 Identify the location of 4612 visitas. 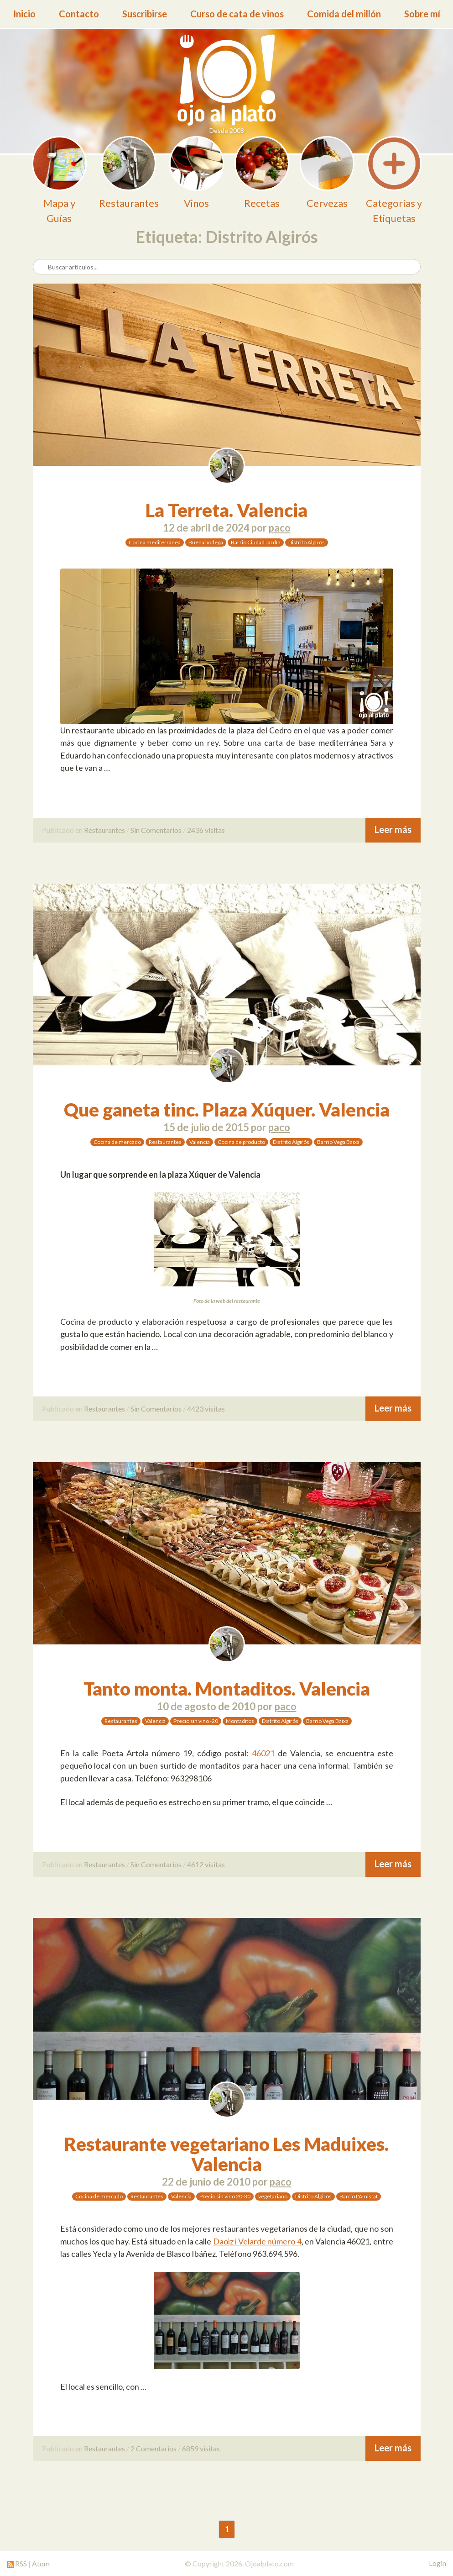
(206, 1864).